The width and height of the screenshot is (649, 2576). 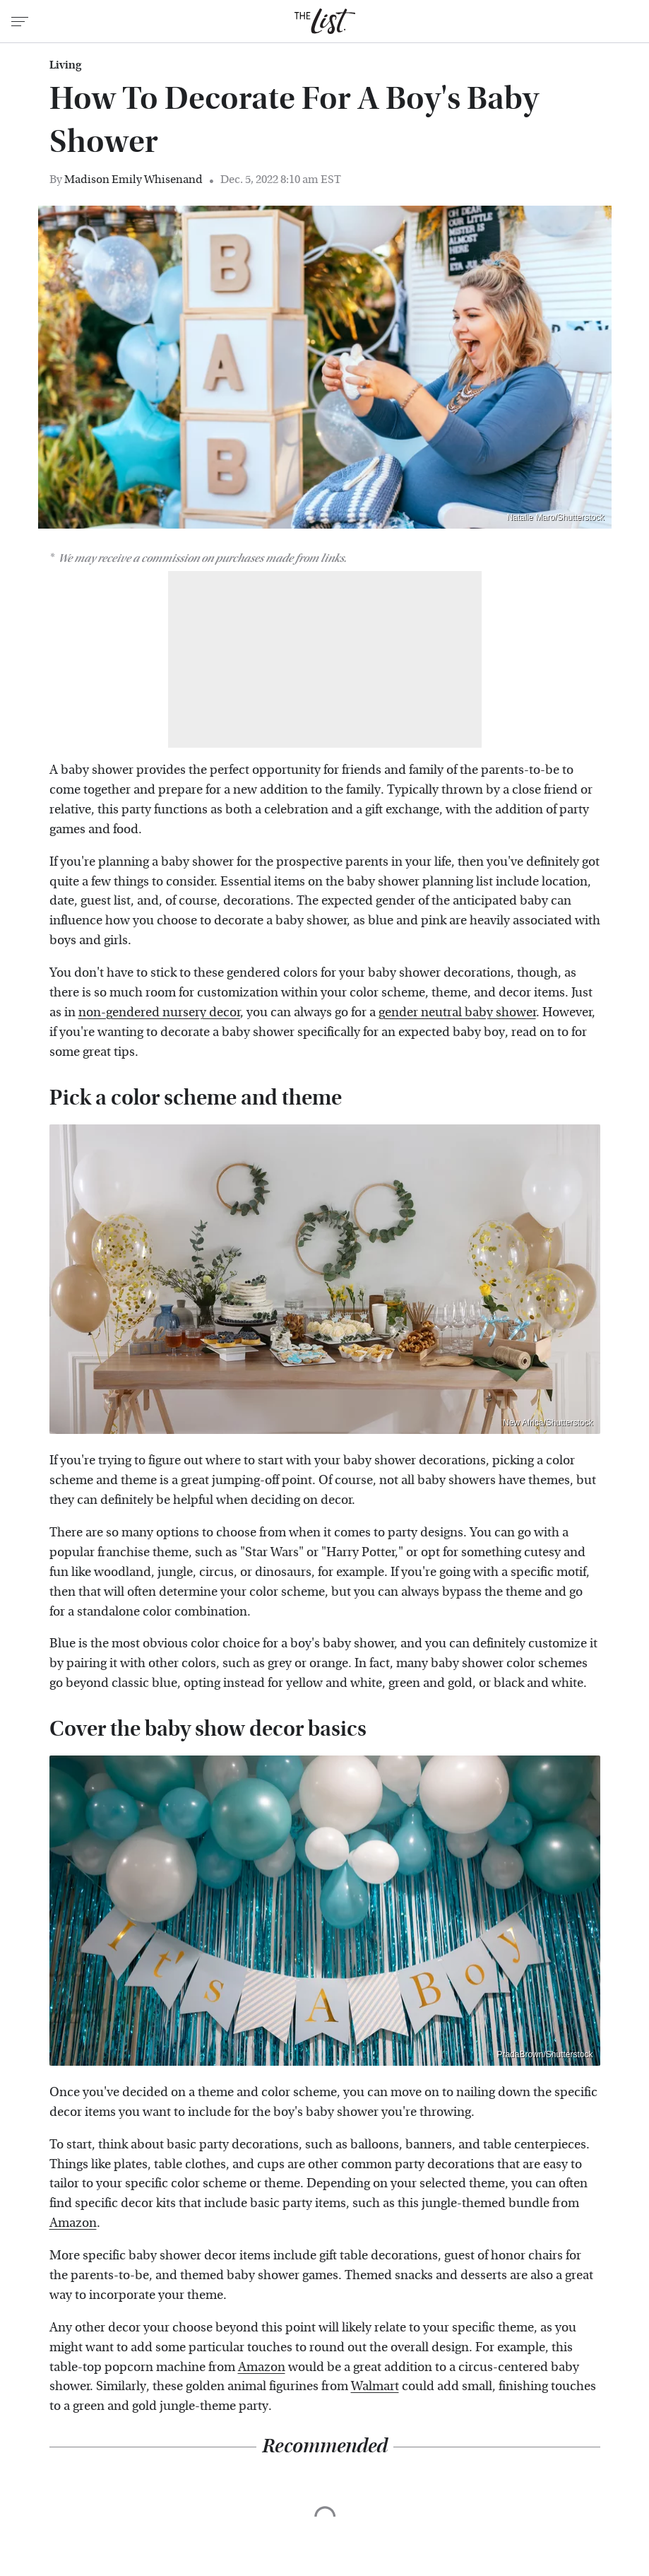 What do you see at coordinates (375, 2386) in the screenshot?
I see `Walmart` at bounding box center [375, 2386].